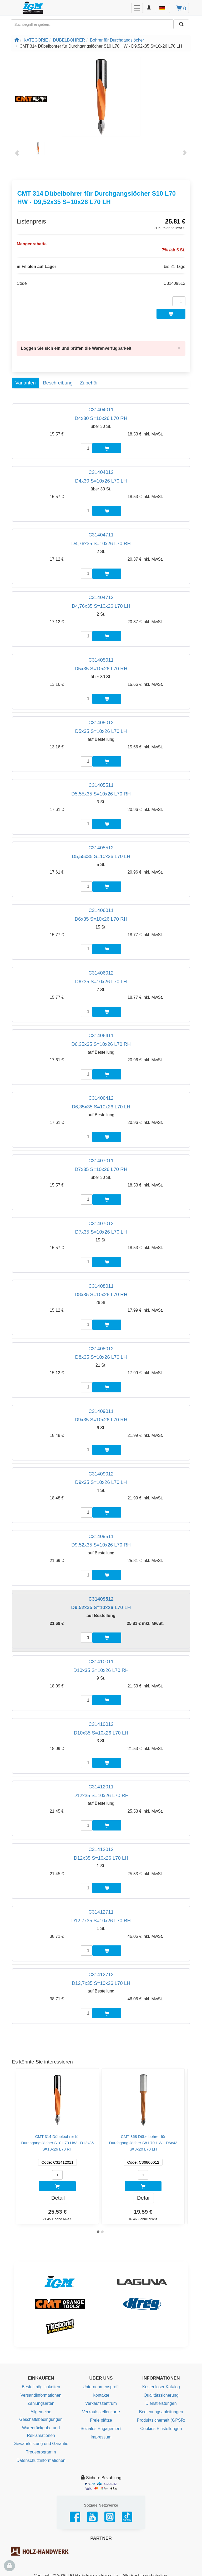  Describe the element at coordinates (41, 2387) in the screenshot. I see `Bestellmöglichkeiten` at that location.